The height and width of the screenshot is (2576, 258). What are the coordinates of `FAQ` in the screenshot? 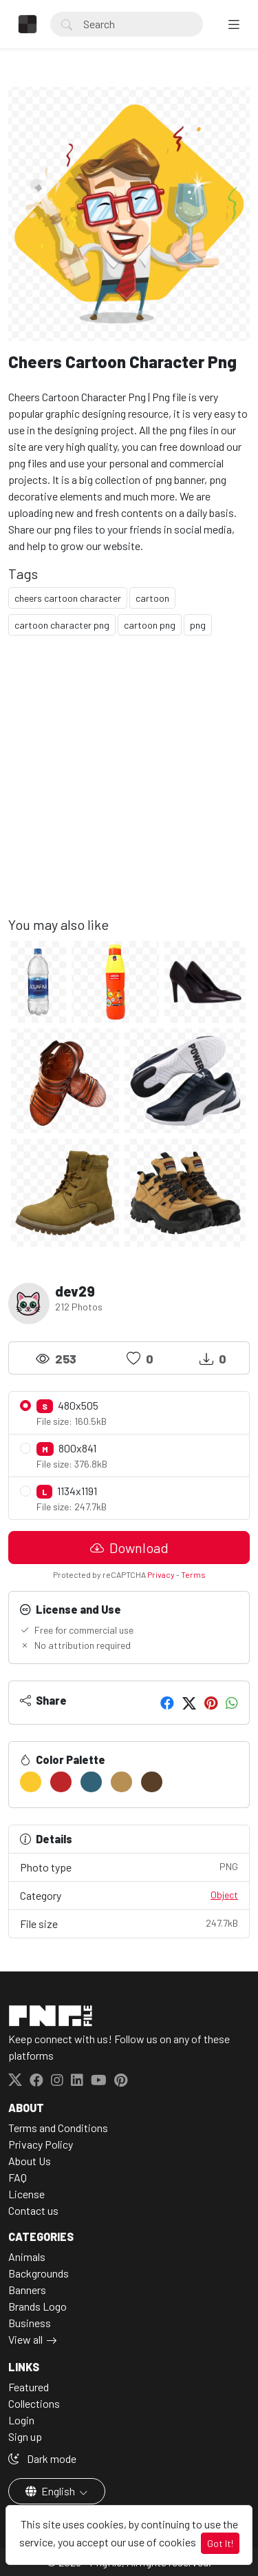 It's located at (17, 2177).